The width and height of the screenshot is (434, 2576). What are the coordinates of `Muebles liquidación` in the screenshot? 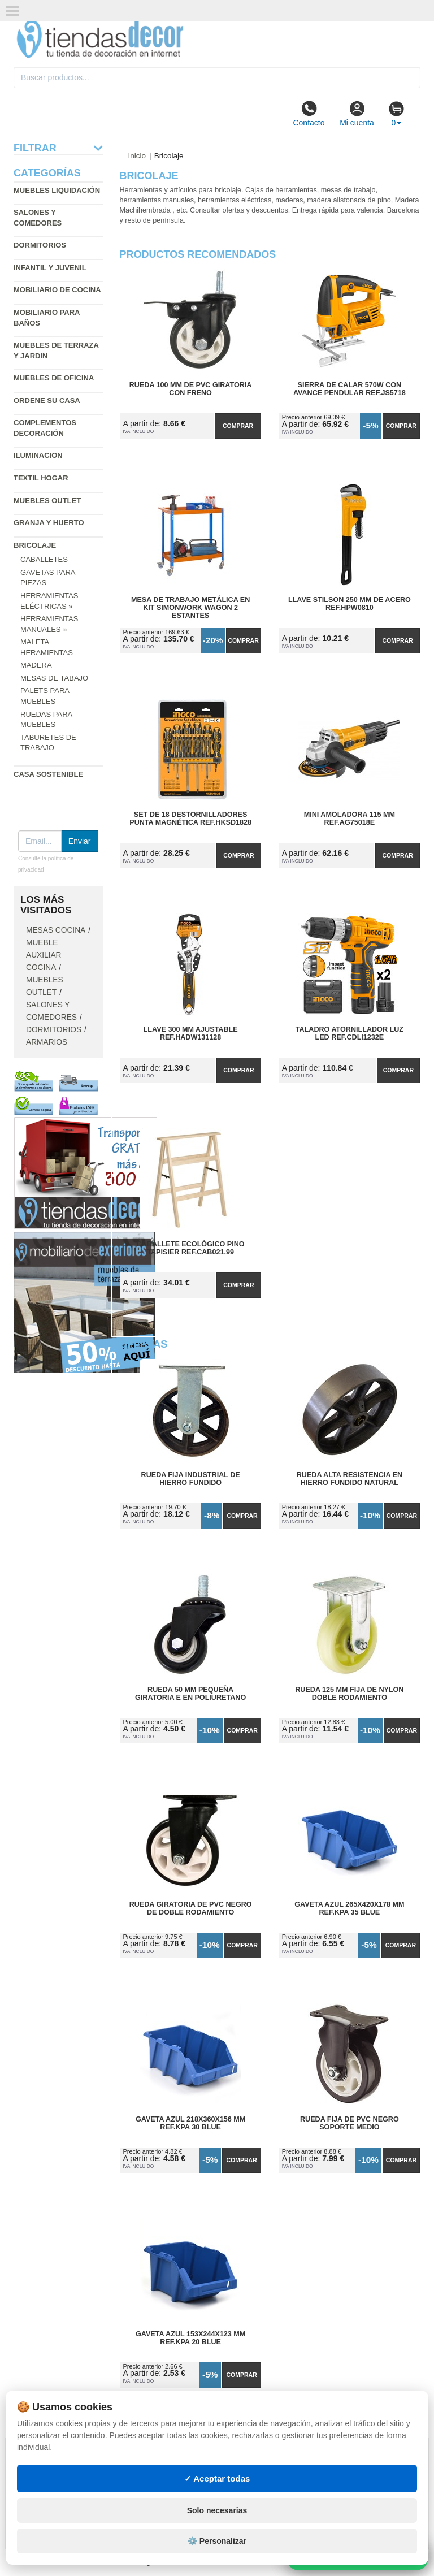 It's located at (57, 190).